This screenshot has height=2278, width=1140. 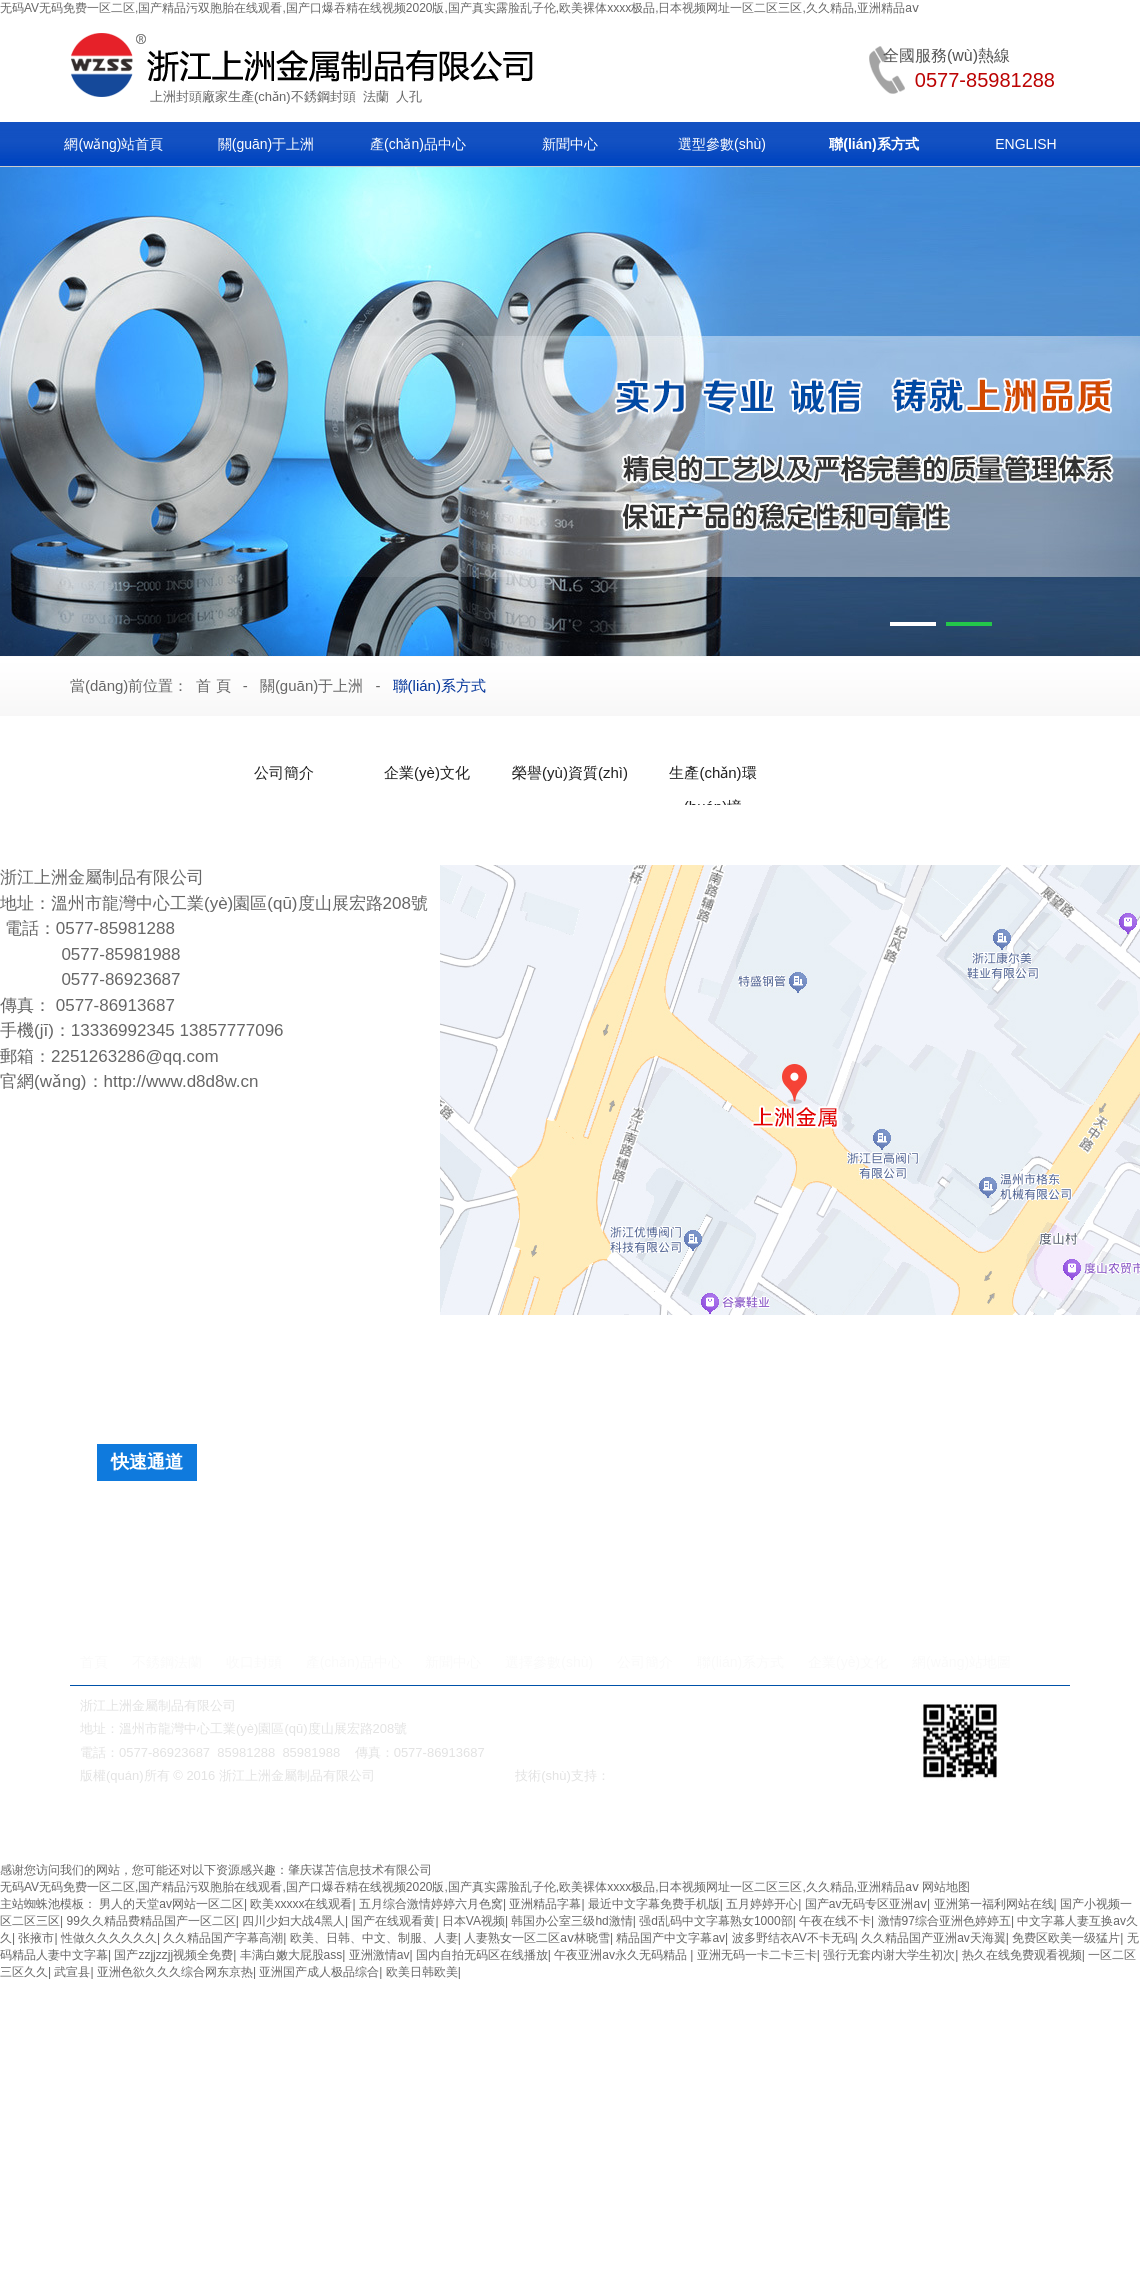 What do you see at coordinates (175, 1972) in the screenshot?
I see `亚洲色欲久久久综合网东京热` at bounding box center [175, 1972].